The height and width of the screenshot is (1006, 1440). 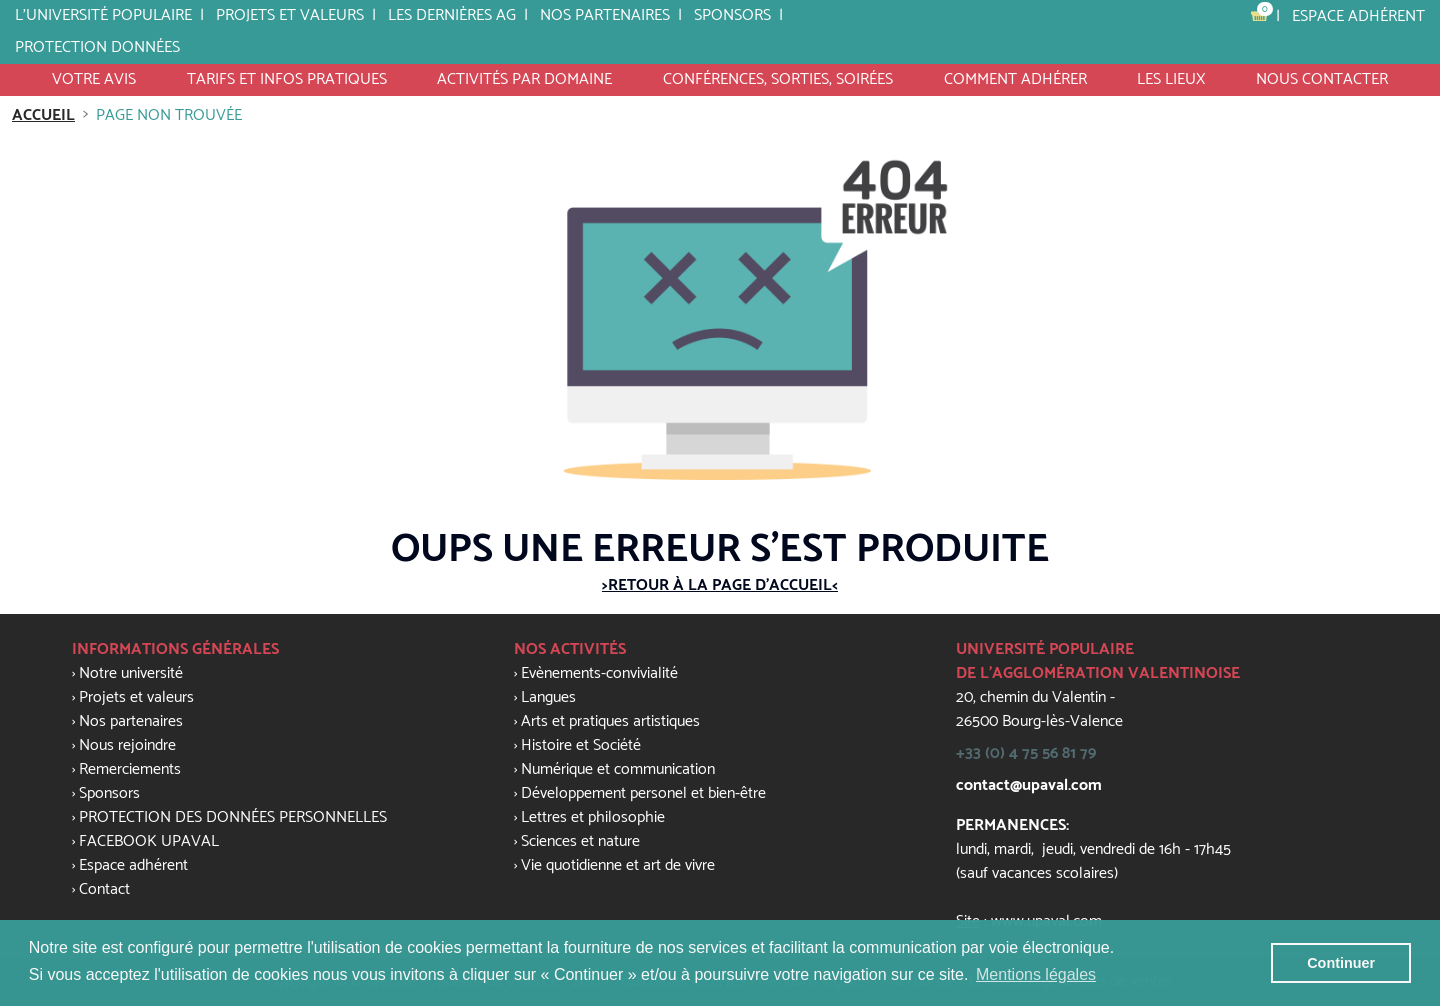 What do you see at coordinates (131, 673) in the screenshot?
I see `Notre université` at bounding box center [131, 673].